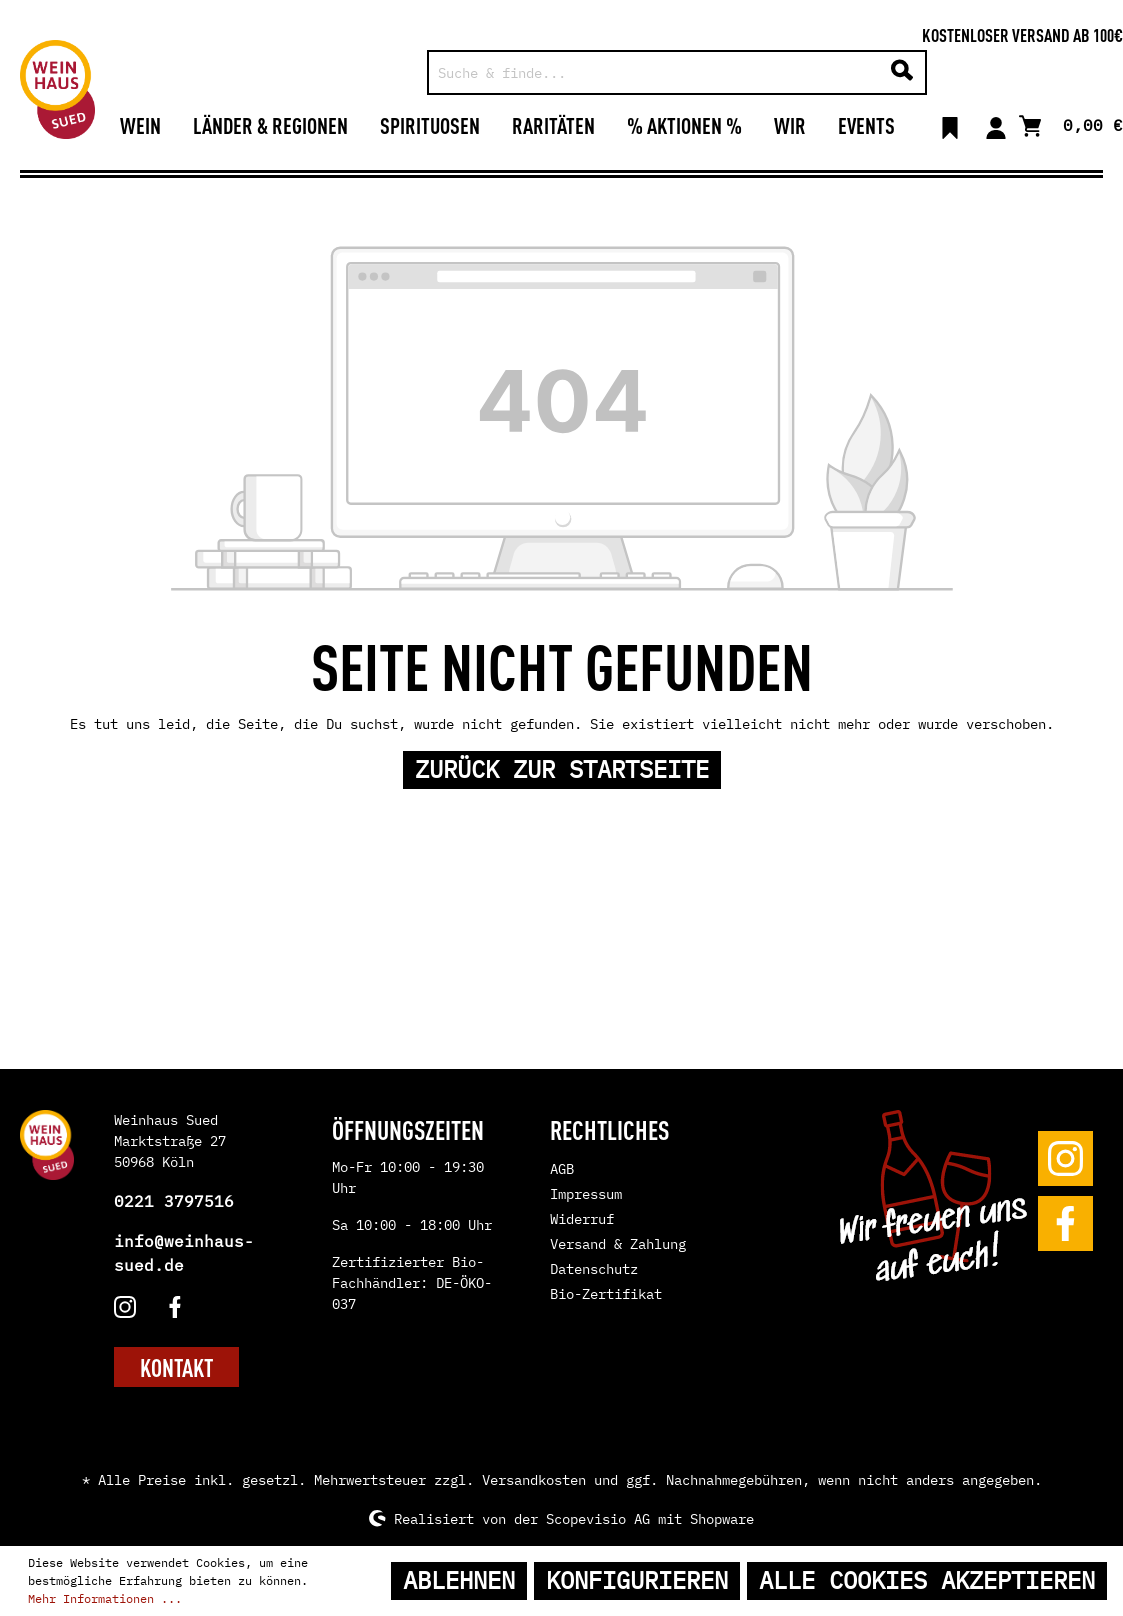  I want to click on [Suche & finde...], so click(654, 72).